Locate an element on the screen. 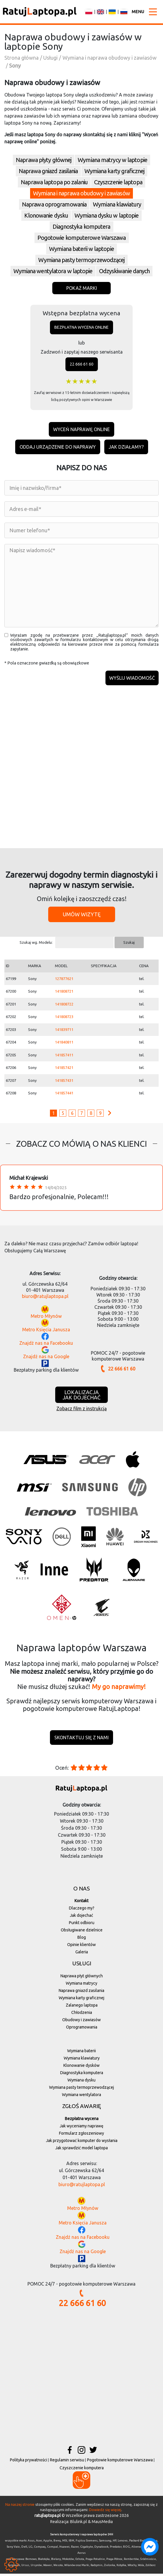  Odzyskiwanie danych is located at coordinates (124, 271).